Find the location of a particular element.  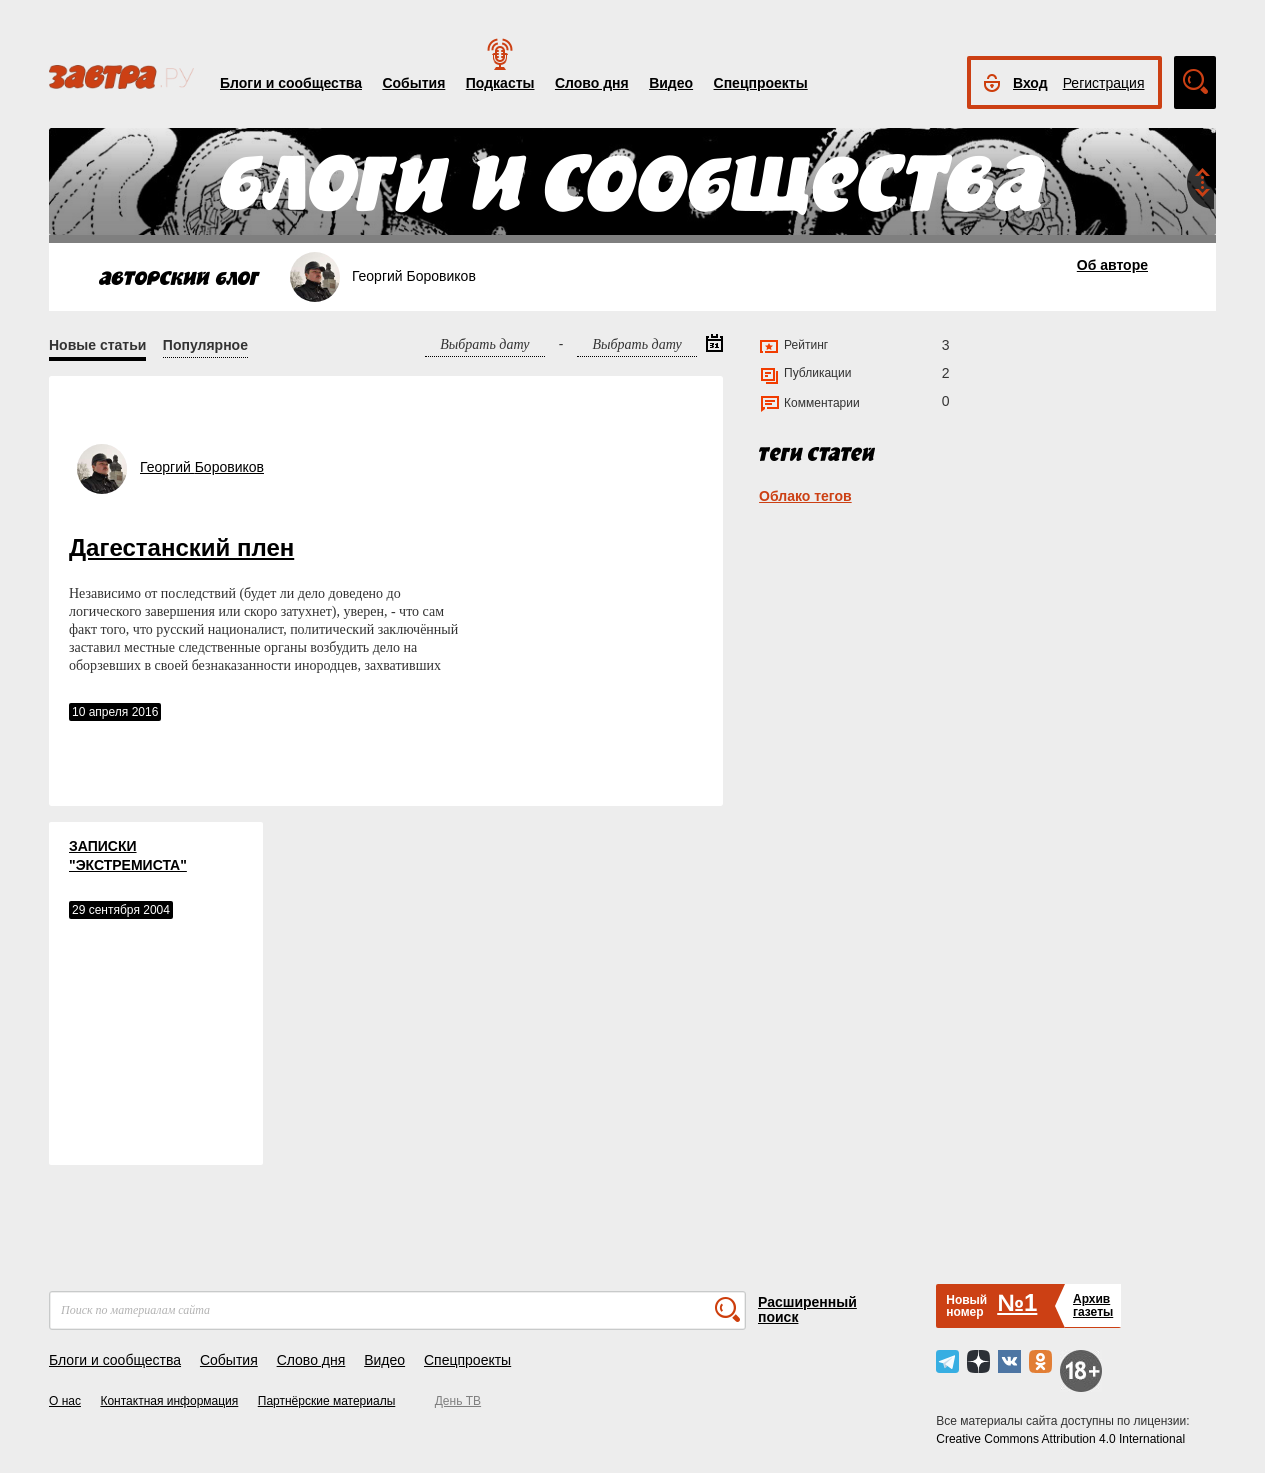

№1 is located at coordinates (1017, 1302).